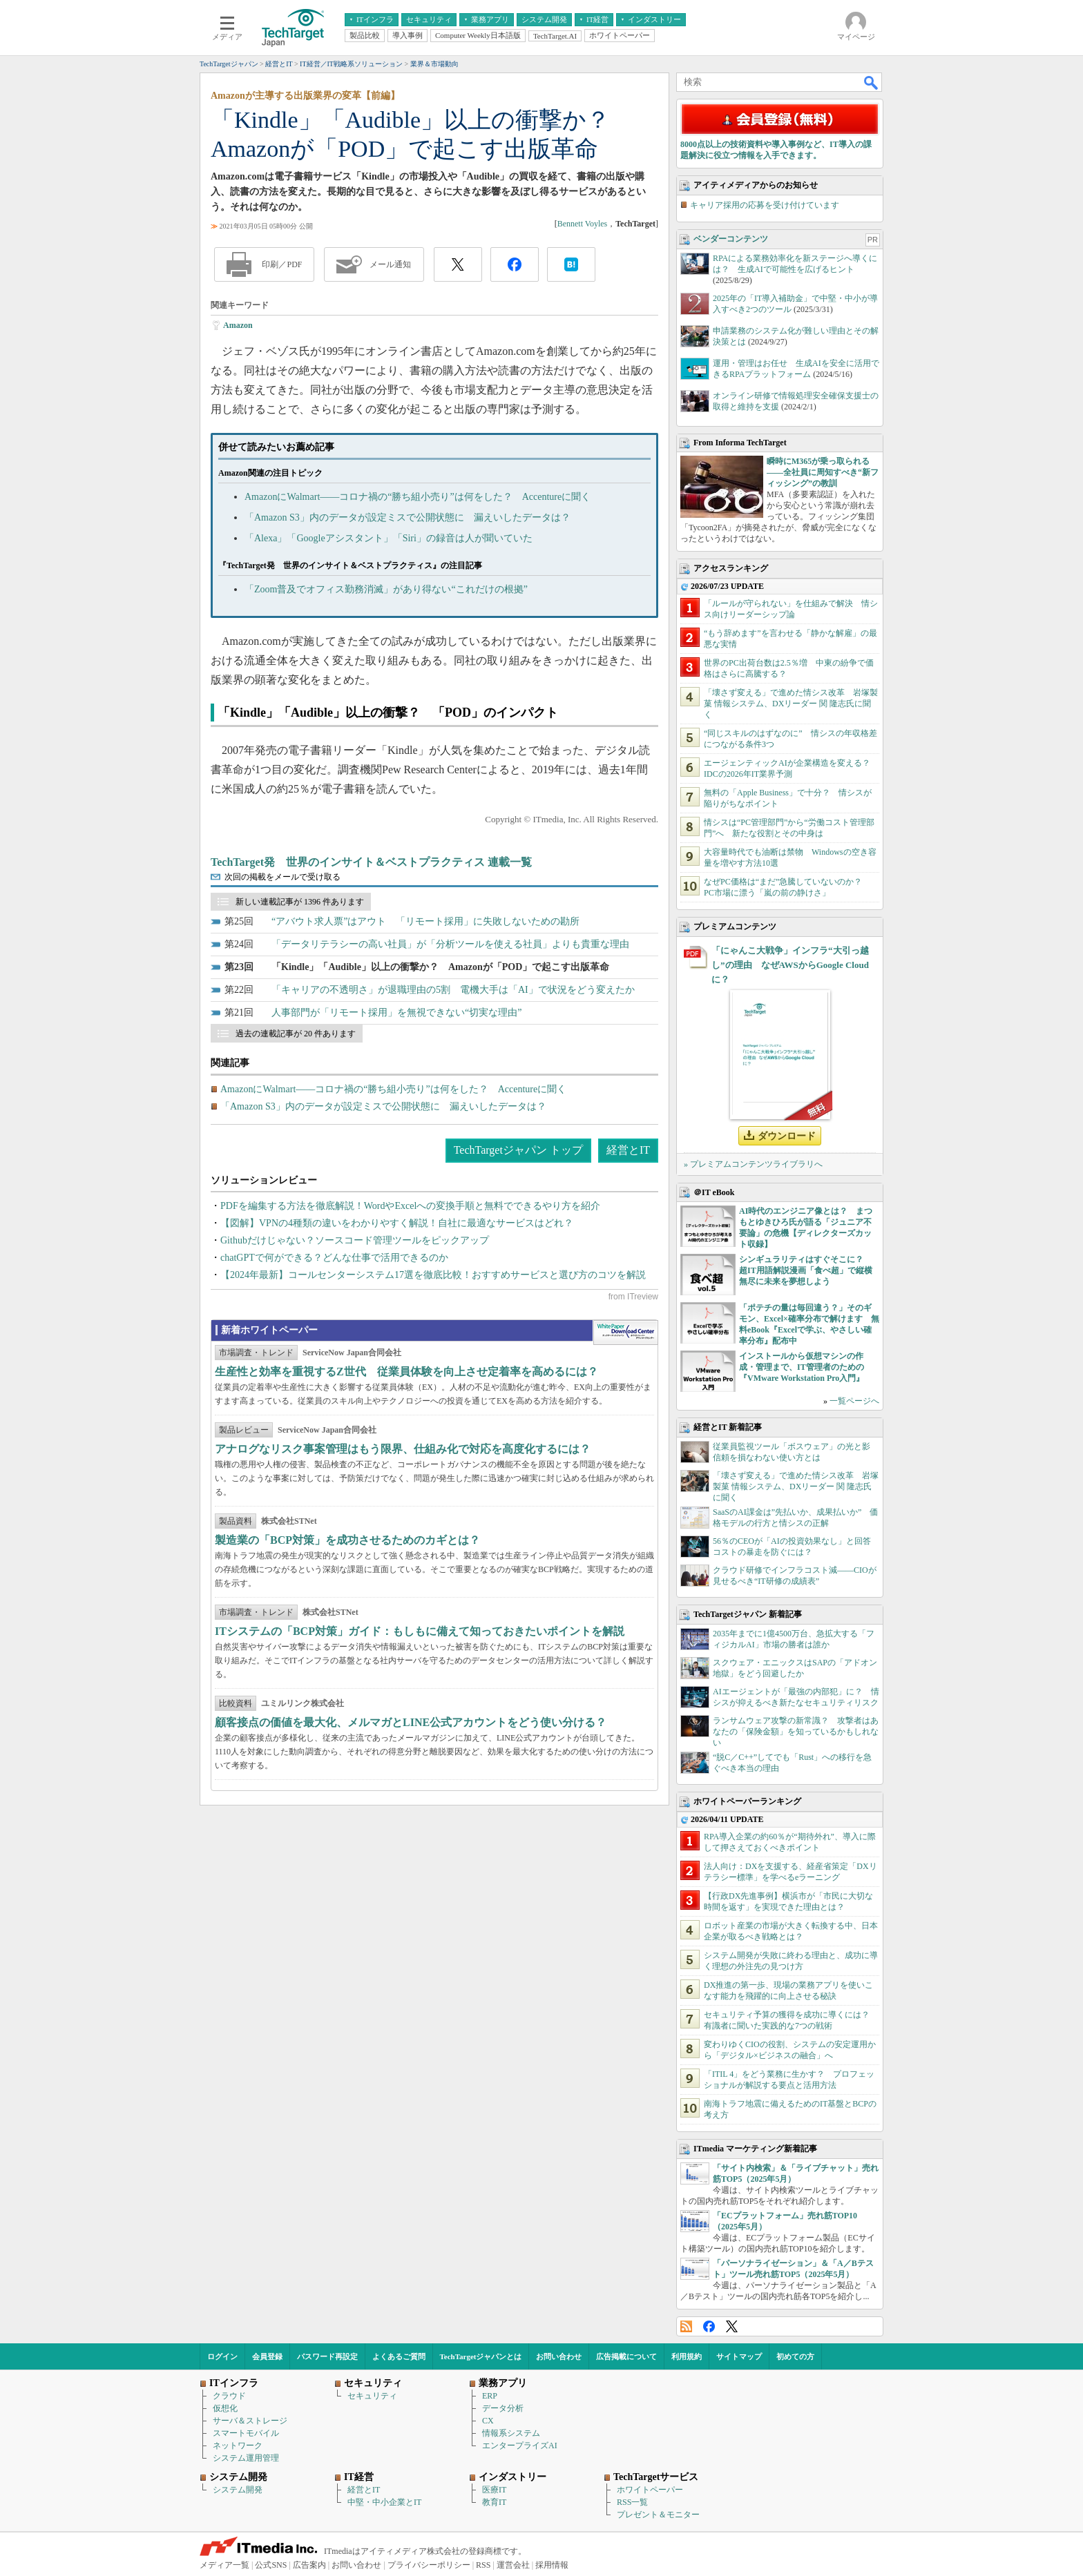 This screenshot has height=2576, width=1083. Describe the element at coordinates (246, 2433) in the screenshot. I see `スマートモバイル` at that location.